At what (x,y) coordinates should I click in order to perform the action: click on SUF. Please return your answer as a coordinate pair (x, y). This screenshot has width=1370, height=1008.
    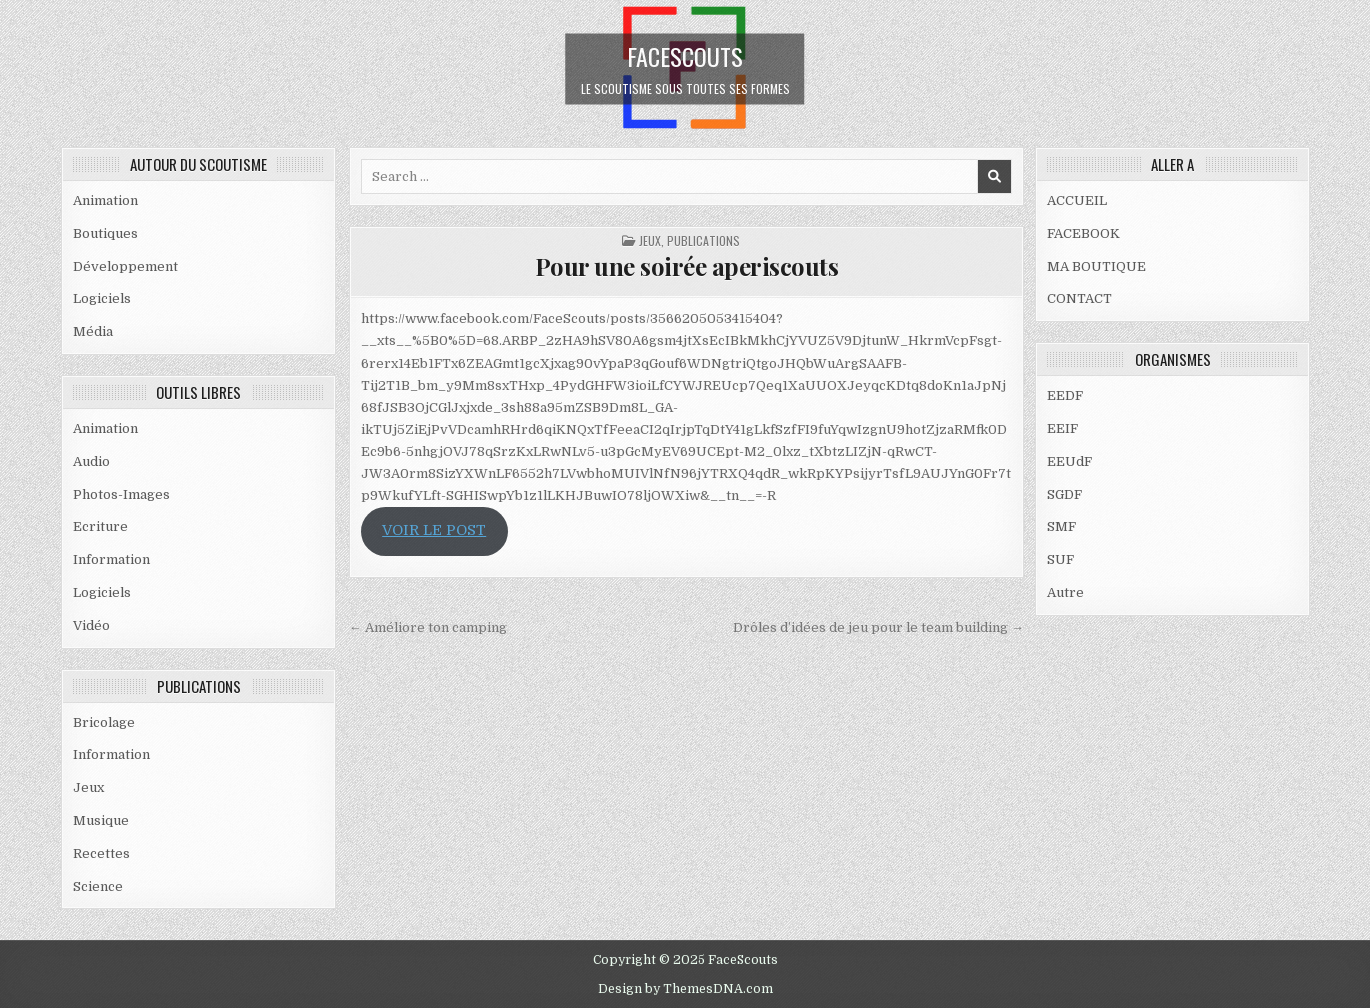
    Looking at the image, I should click on (1060, 559).